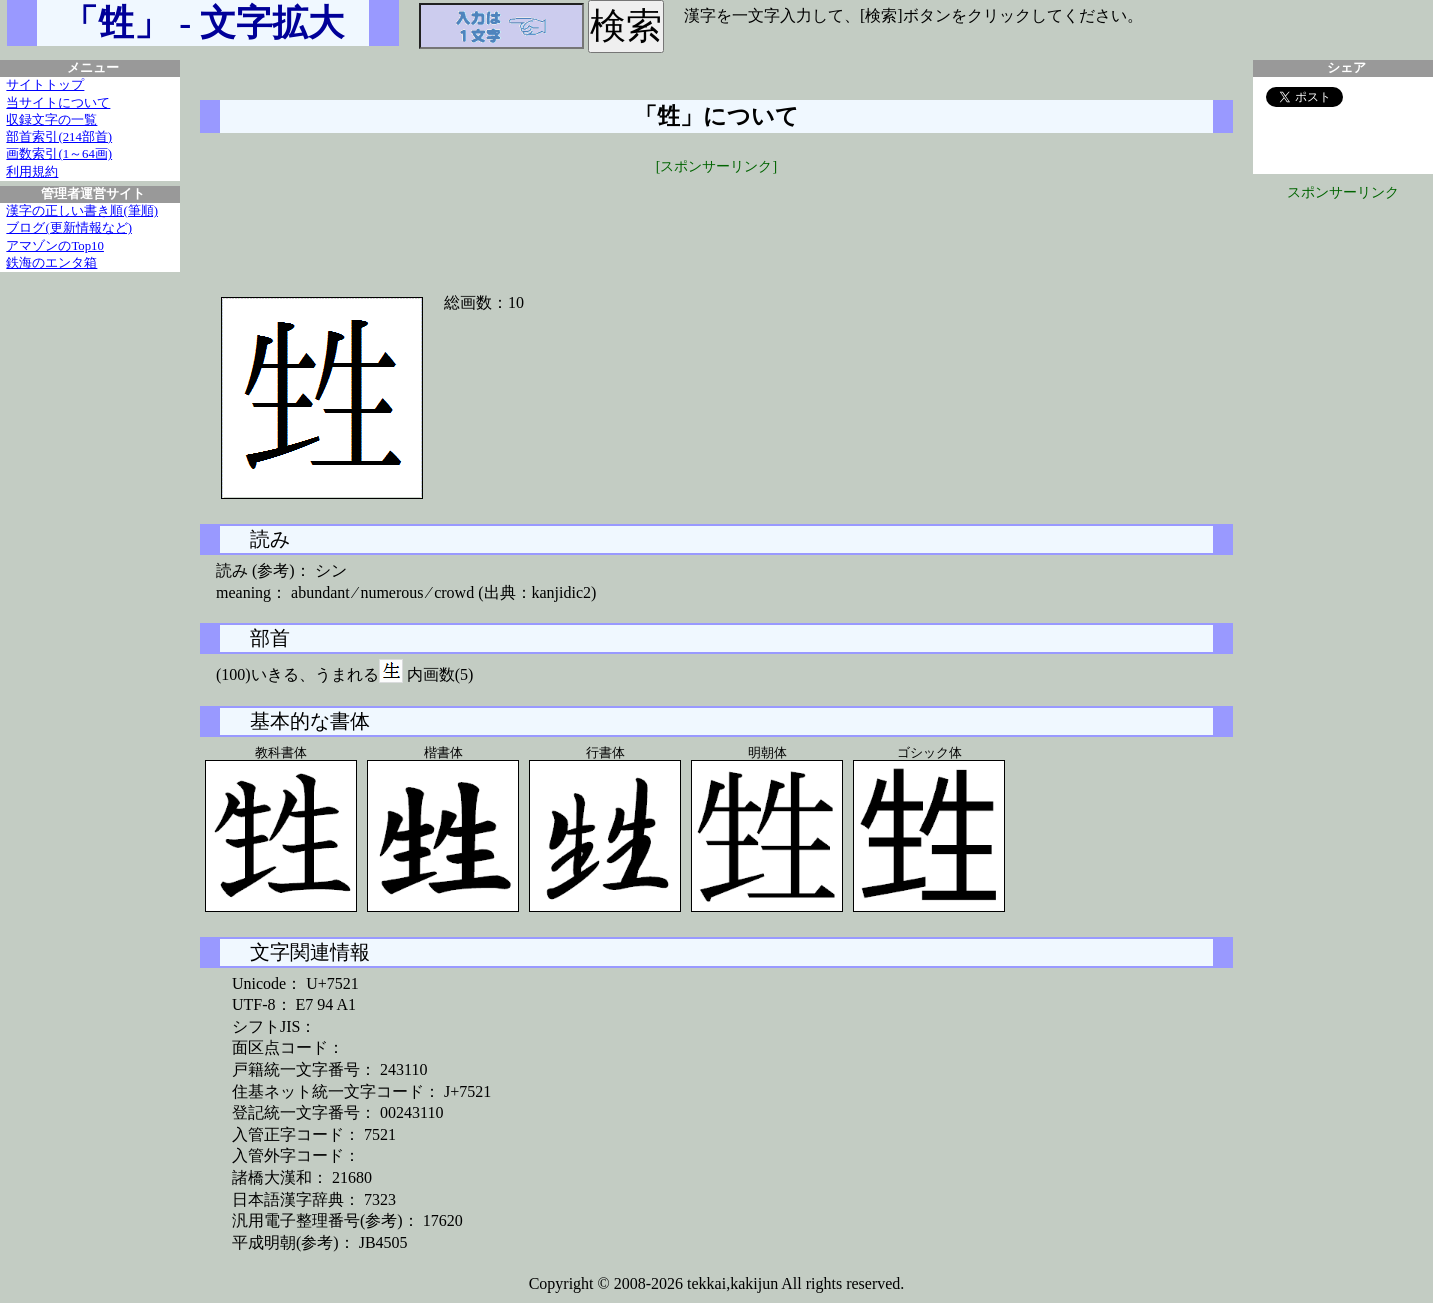 This screenshot has height=1303, width=1433. I want to click on [Advertisement], so click(717, 222).